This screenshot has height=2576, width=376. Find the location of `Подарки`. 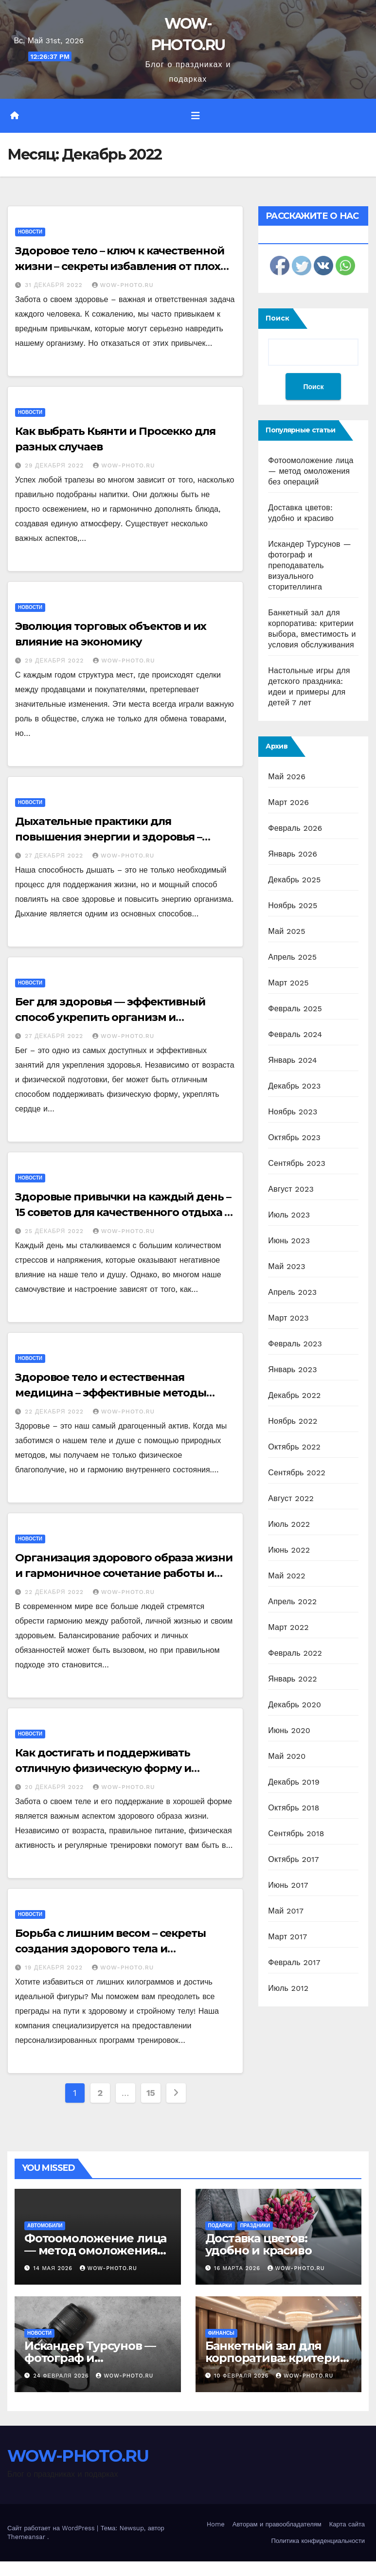

Подарки is located at coordinates (220, 2225).